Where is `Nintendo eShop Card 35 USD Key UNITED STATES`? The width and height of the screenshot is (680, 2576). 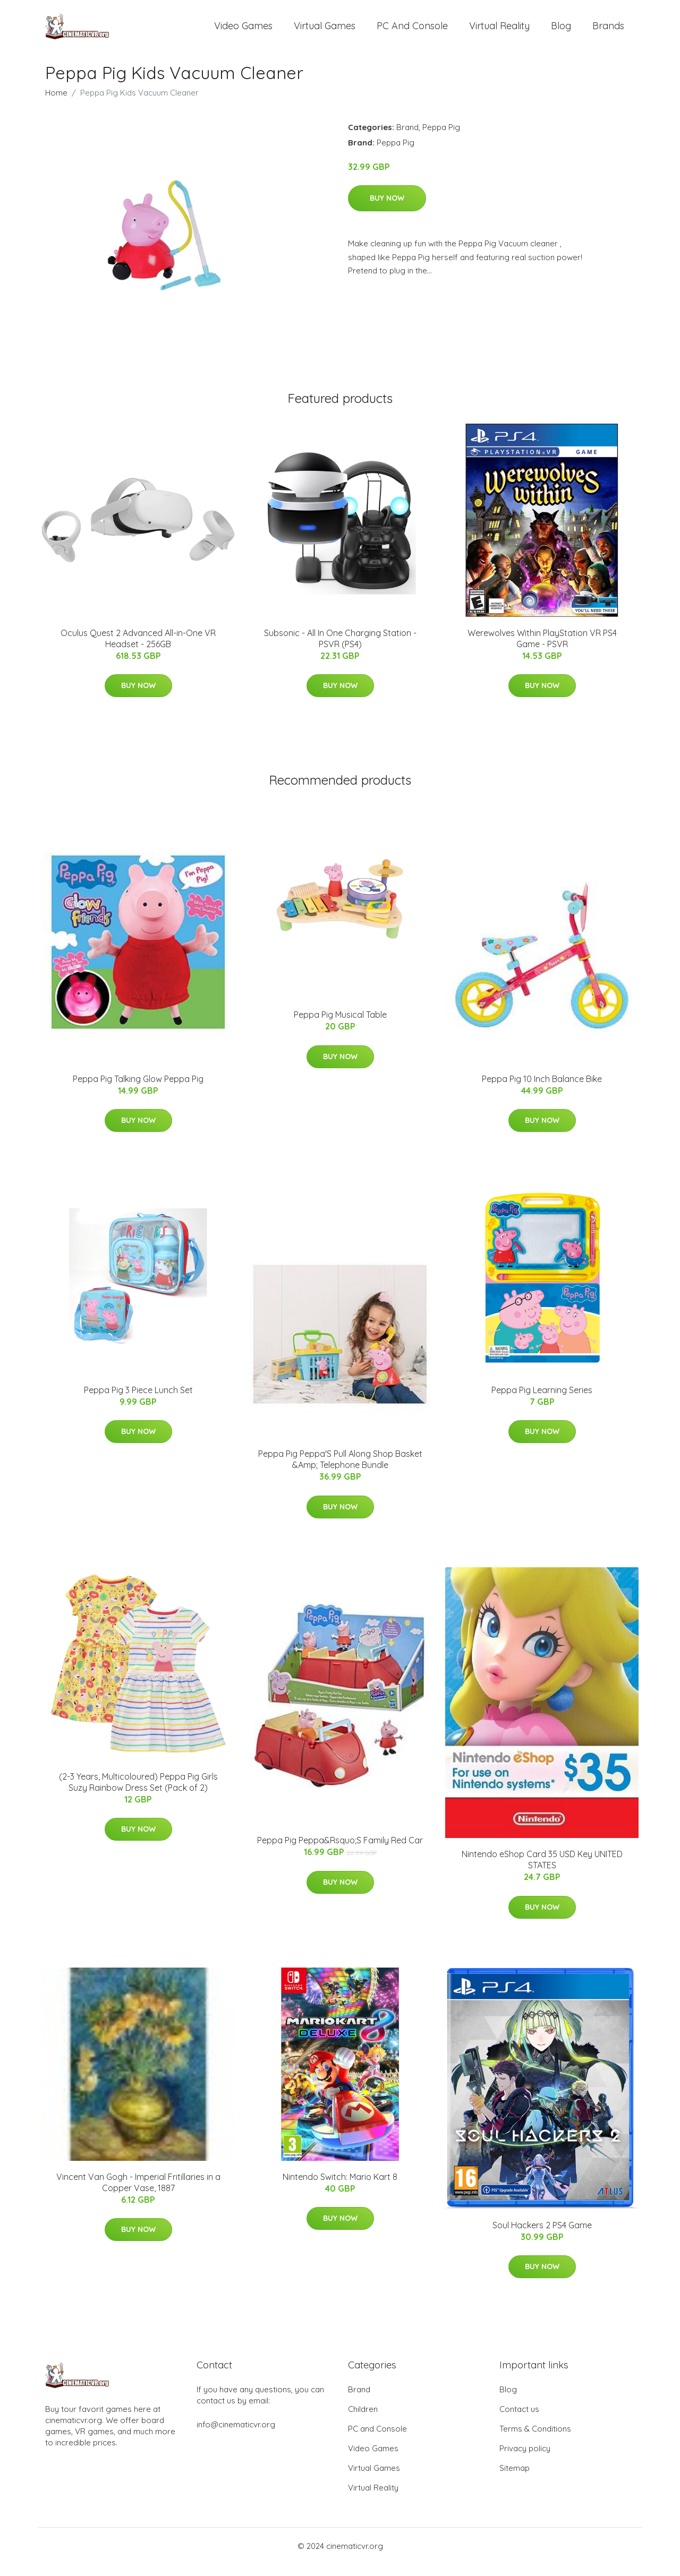 Nintendo eShop Card 35 USD Key UNITED STATES is located at coordinates (542, 1872).